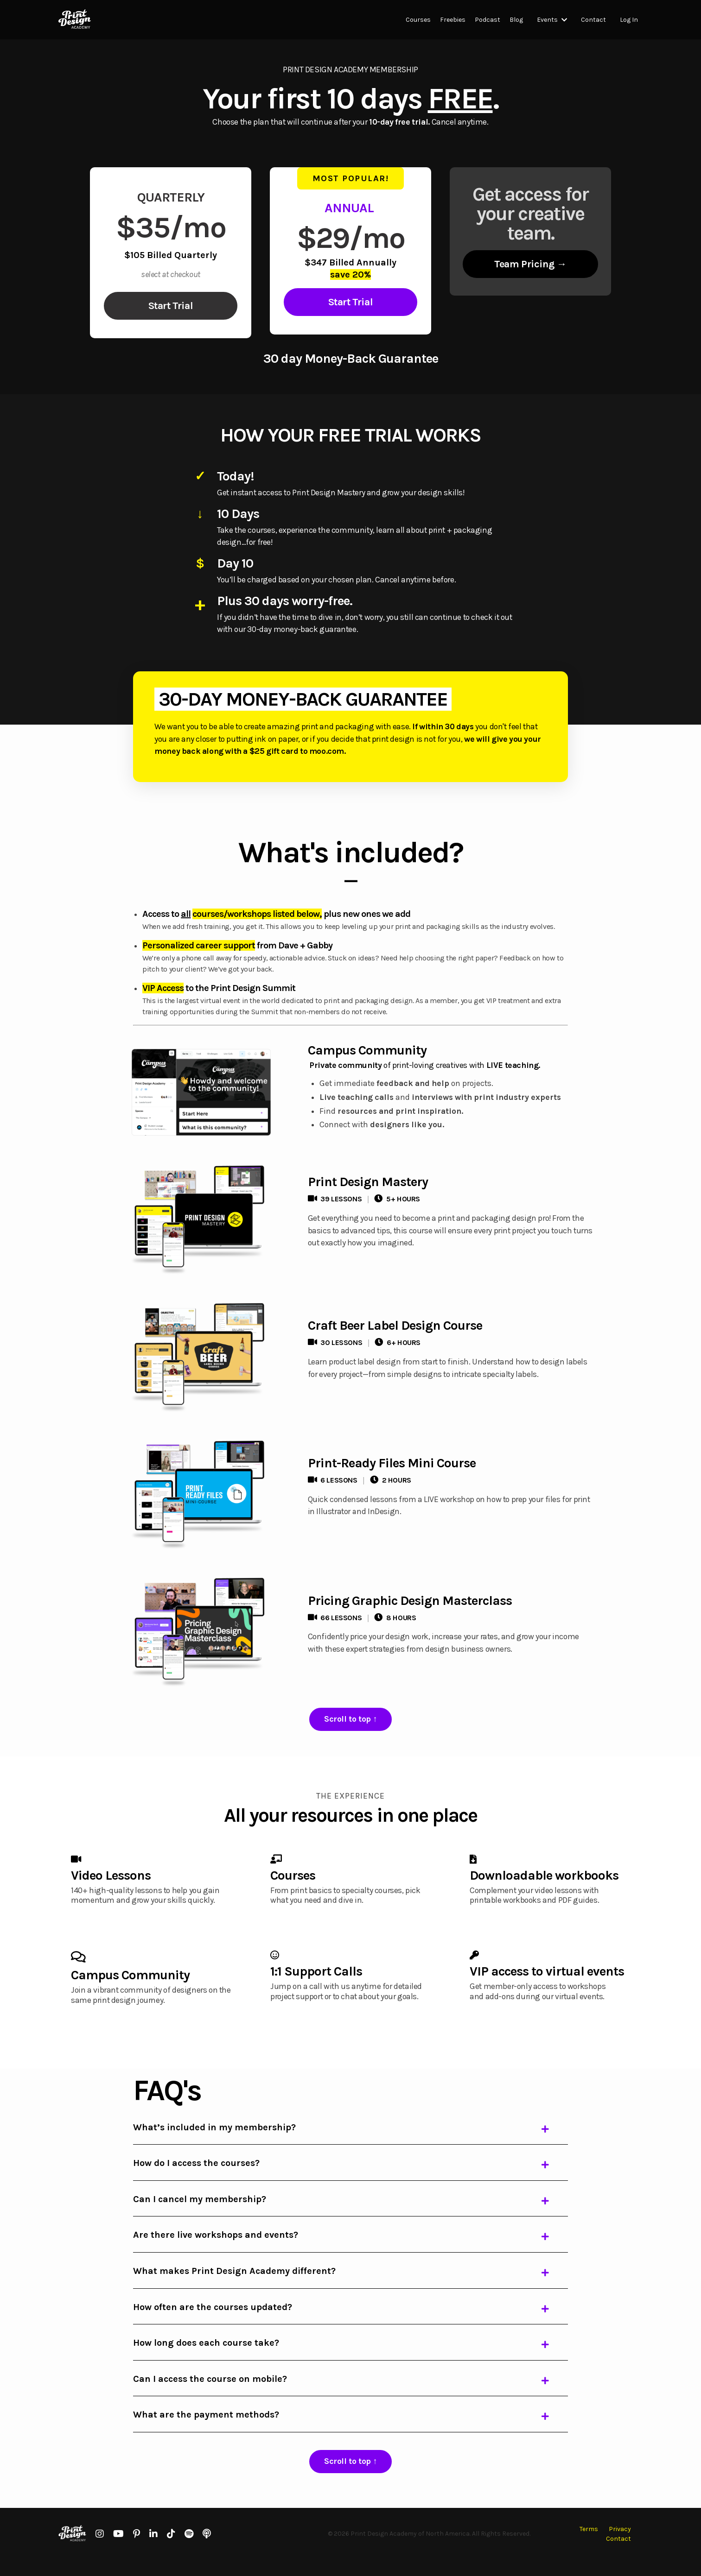 Image resolution: width=701 pixels, height=2576 pixels. I want to click on Blog, so click(516, 20).